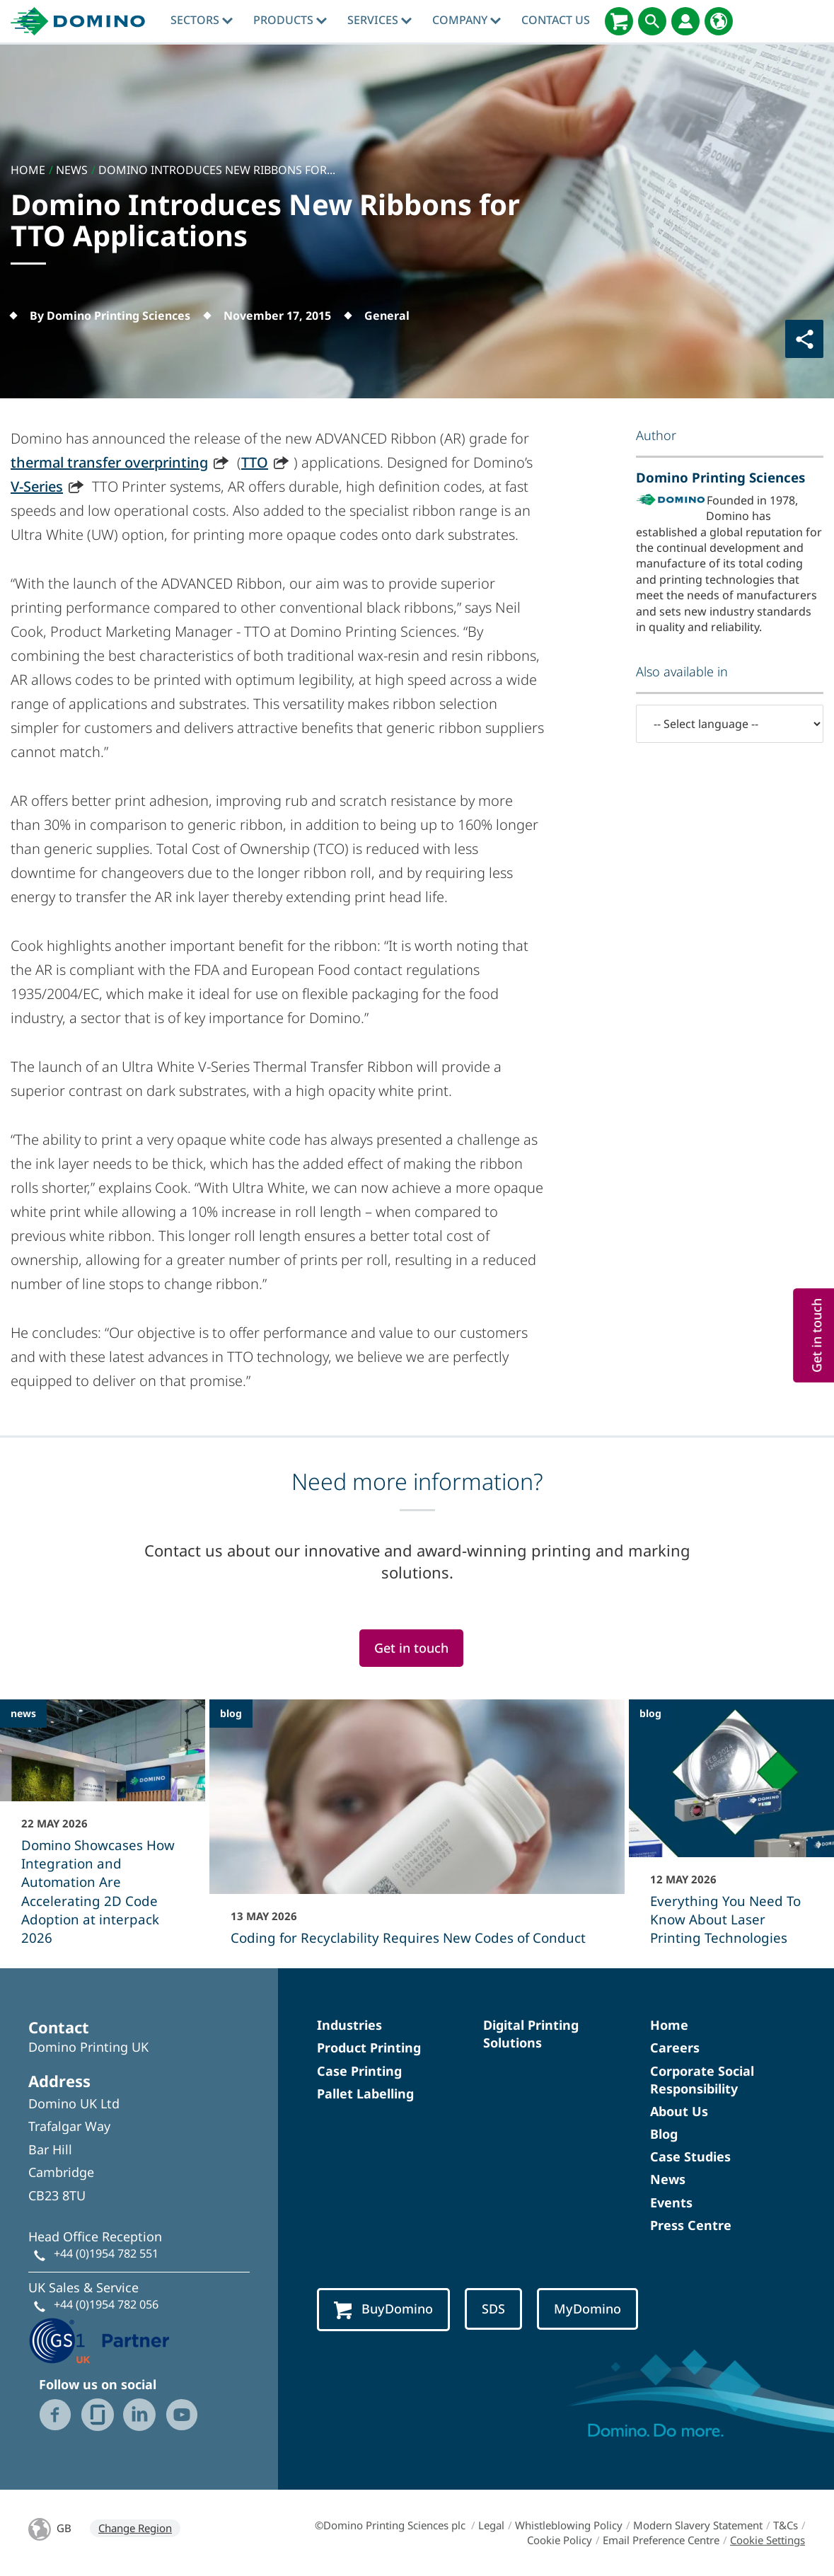 This screenshot has height=2576, width=834. Describe the element at coordinates (731, 1831) in the screenshot. I see `[Everything You Need To Know About Laser Printing Technologies]` at that location.